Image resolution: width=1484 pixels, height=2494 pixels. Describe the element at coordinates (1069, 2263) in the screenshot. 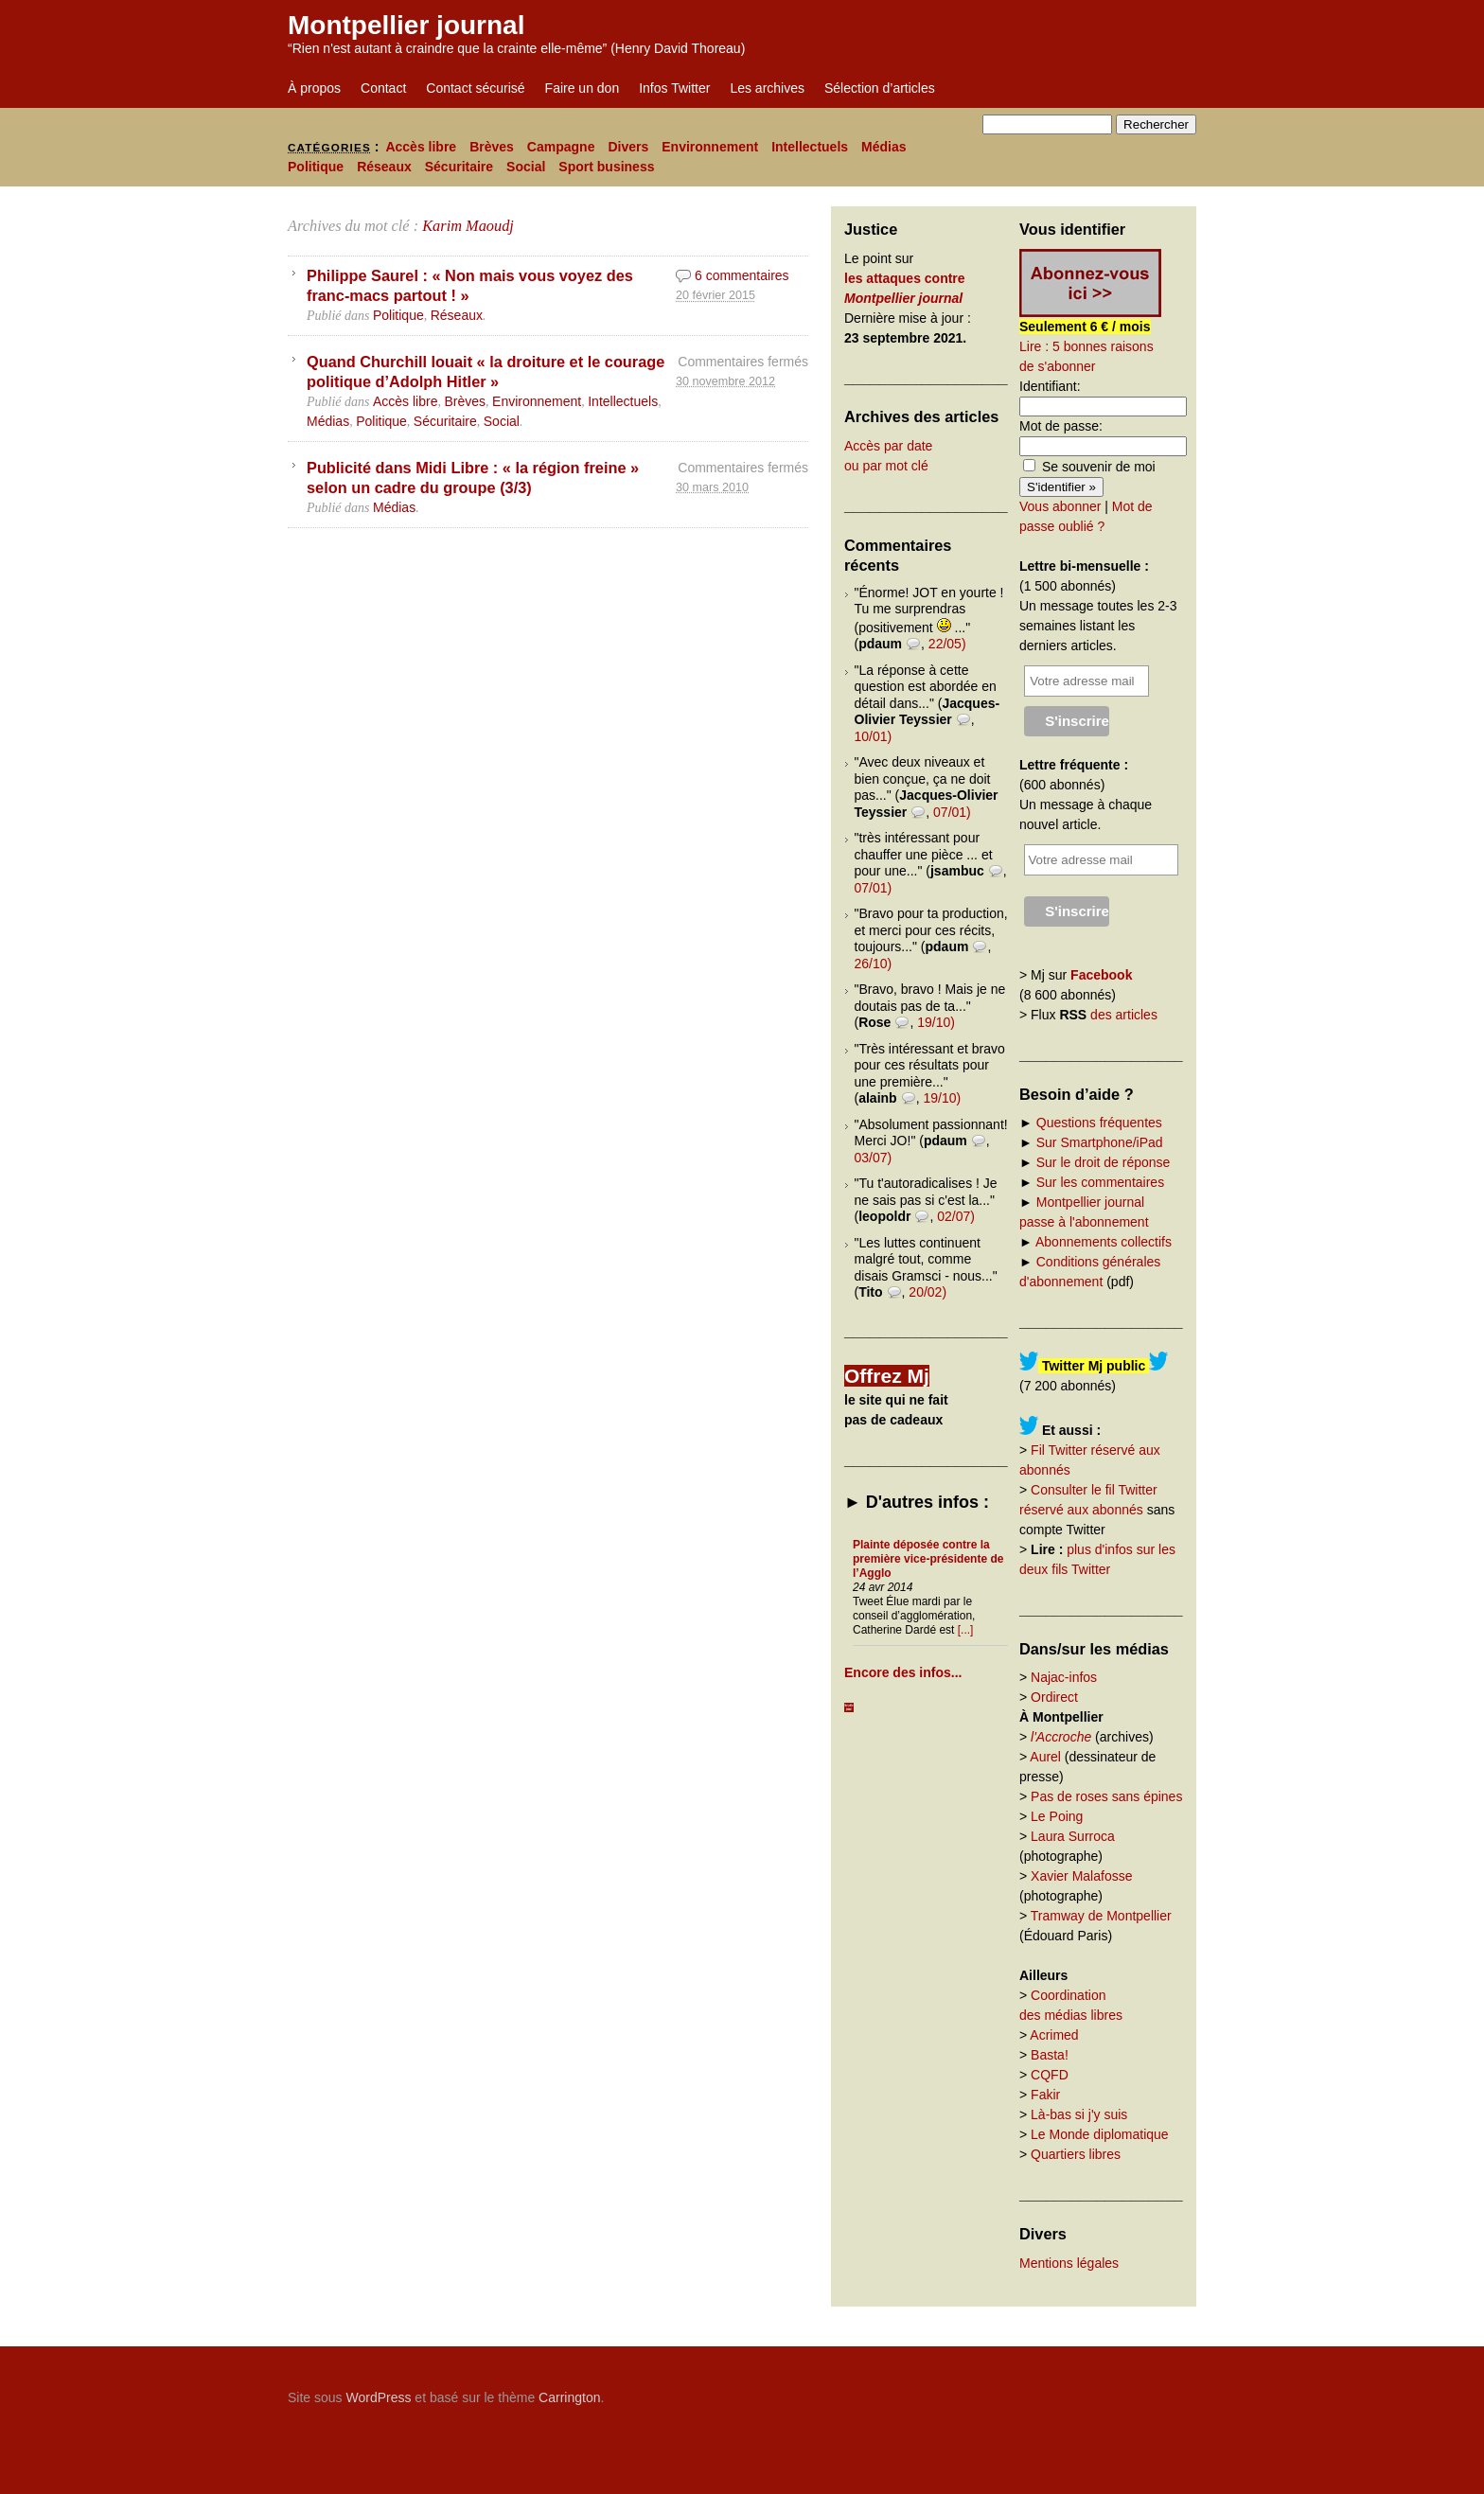

I see `Mentions légales` at that location.